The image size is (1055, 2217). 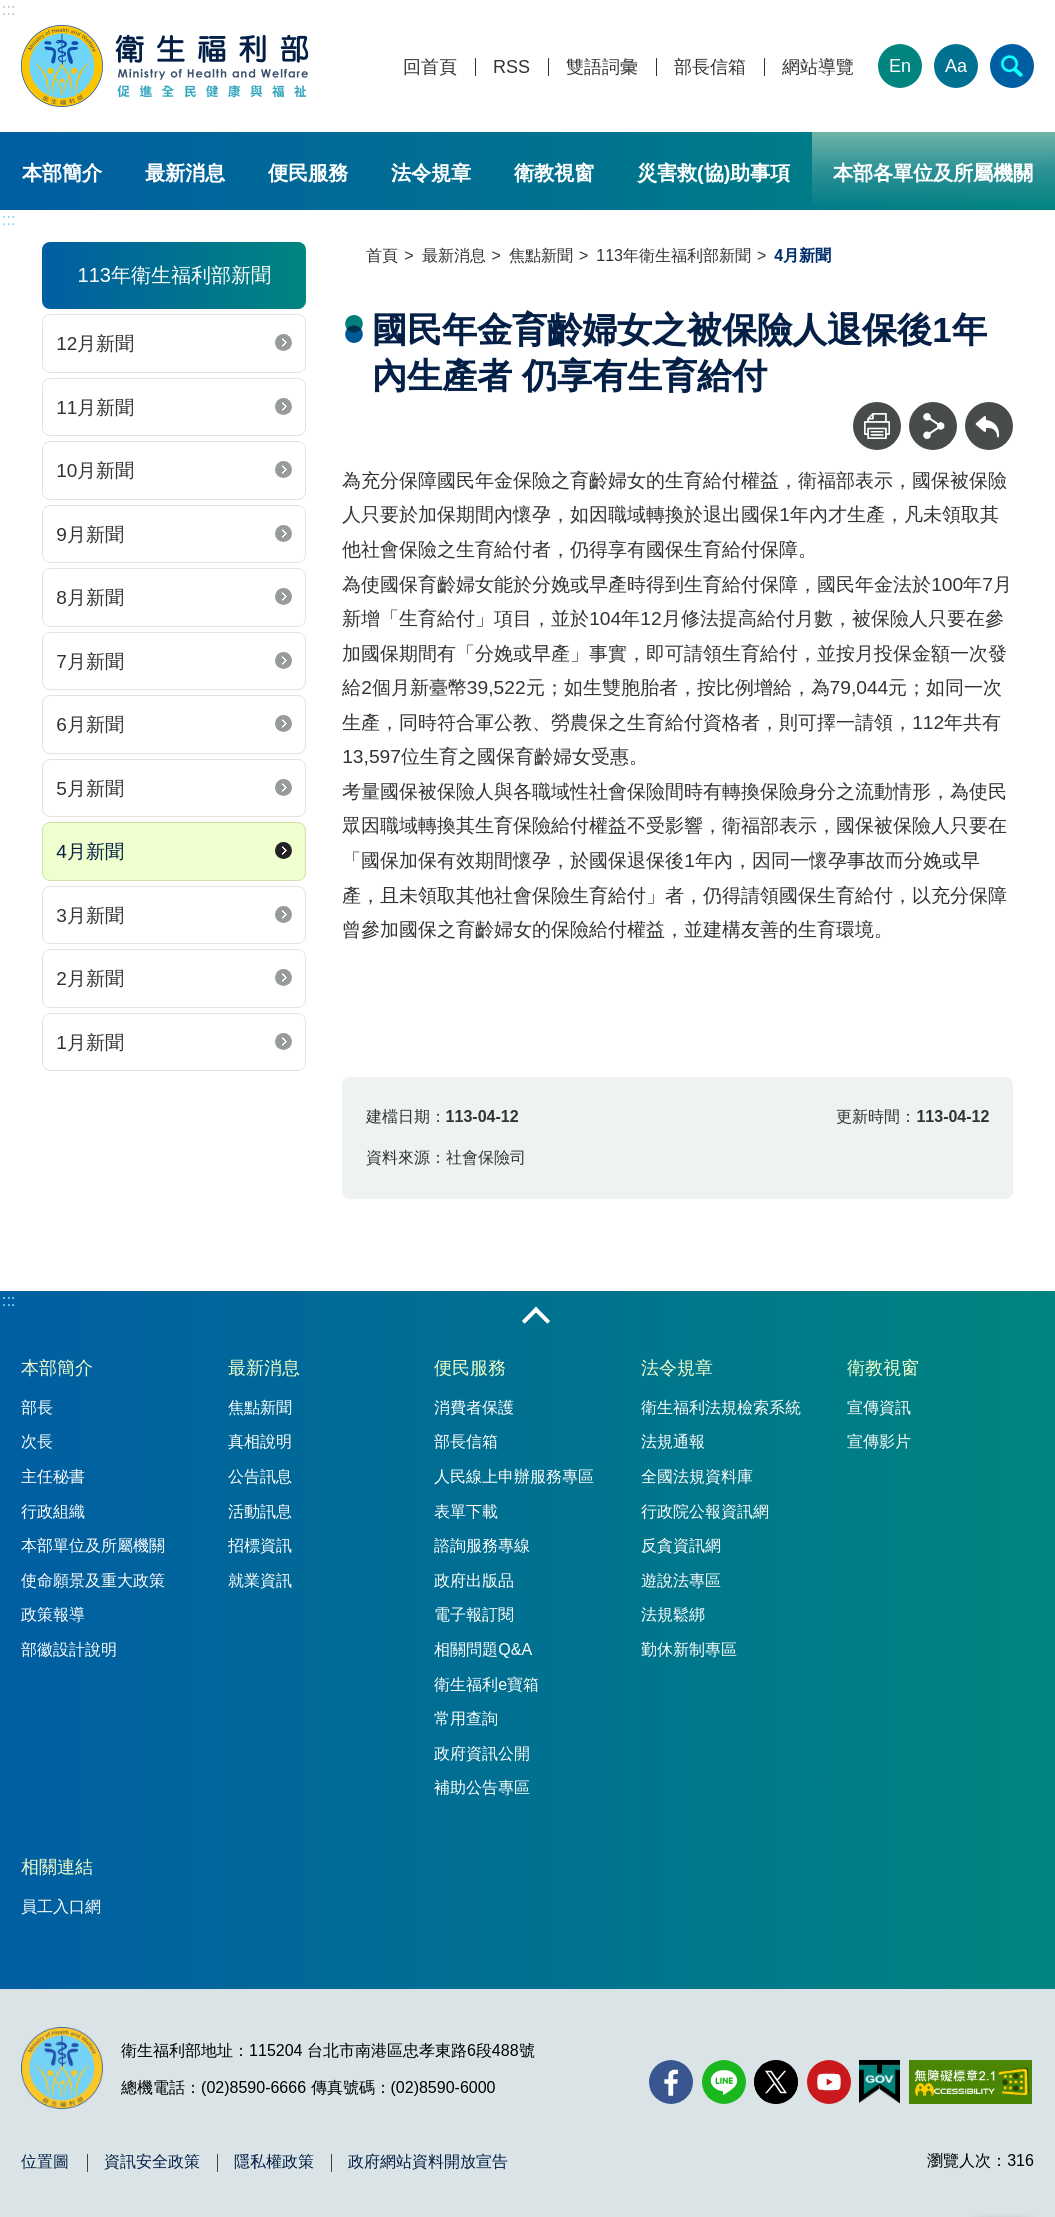 What do you see at coordinates (260, 1511) in the screenshot?
I see `活動訊息` at bounding box center [260, 1511].